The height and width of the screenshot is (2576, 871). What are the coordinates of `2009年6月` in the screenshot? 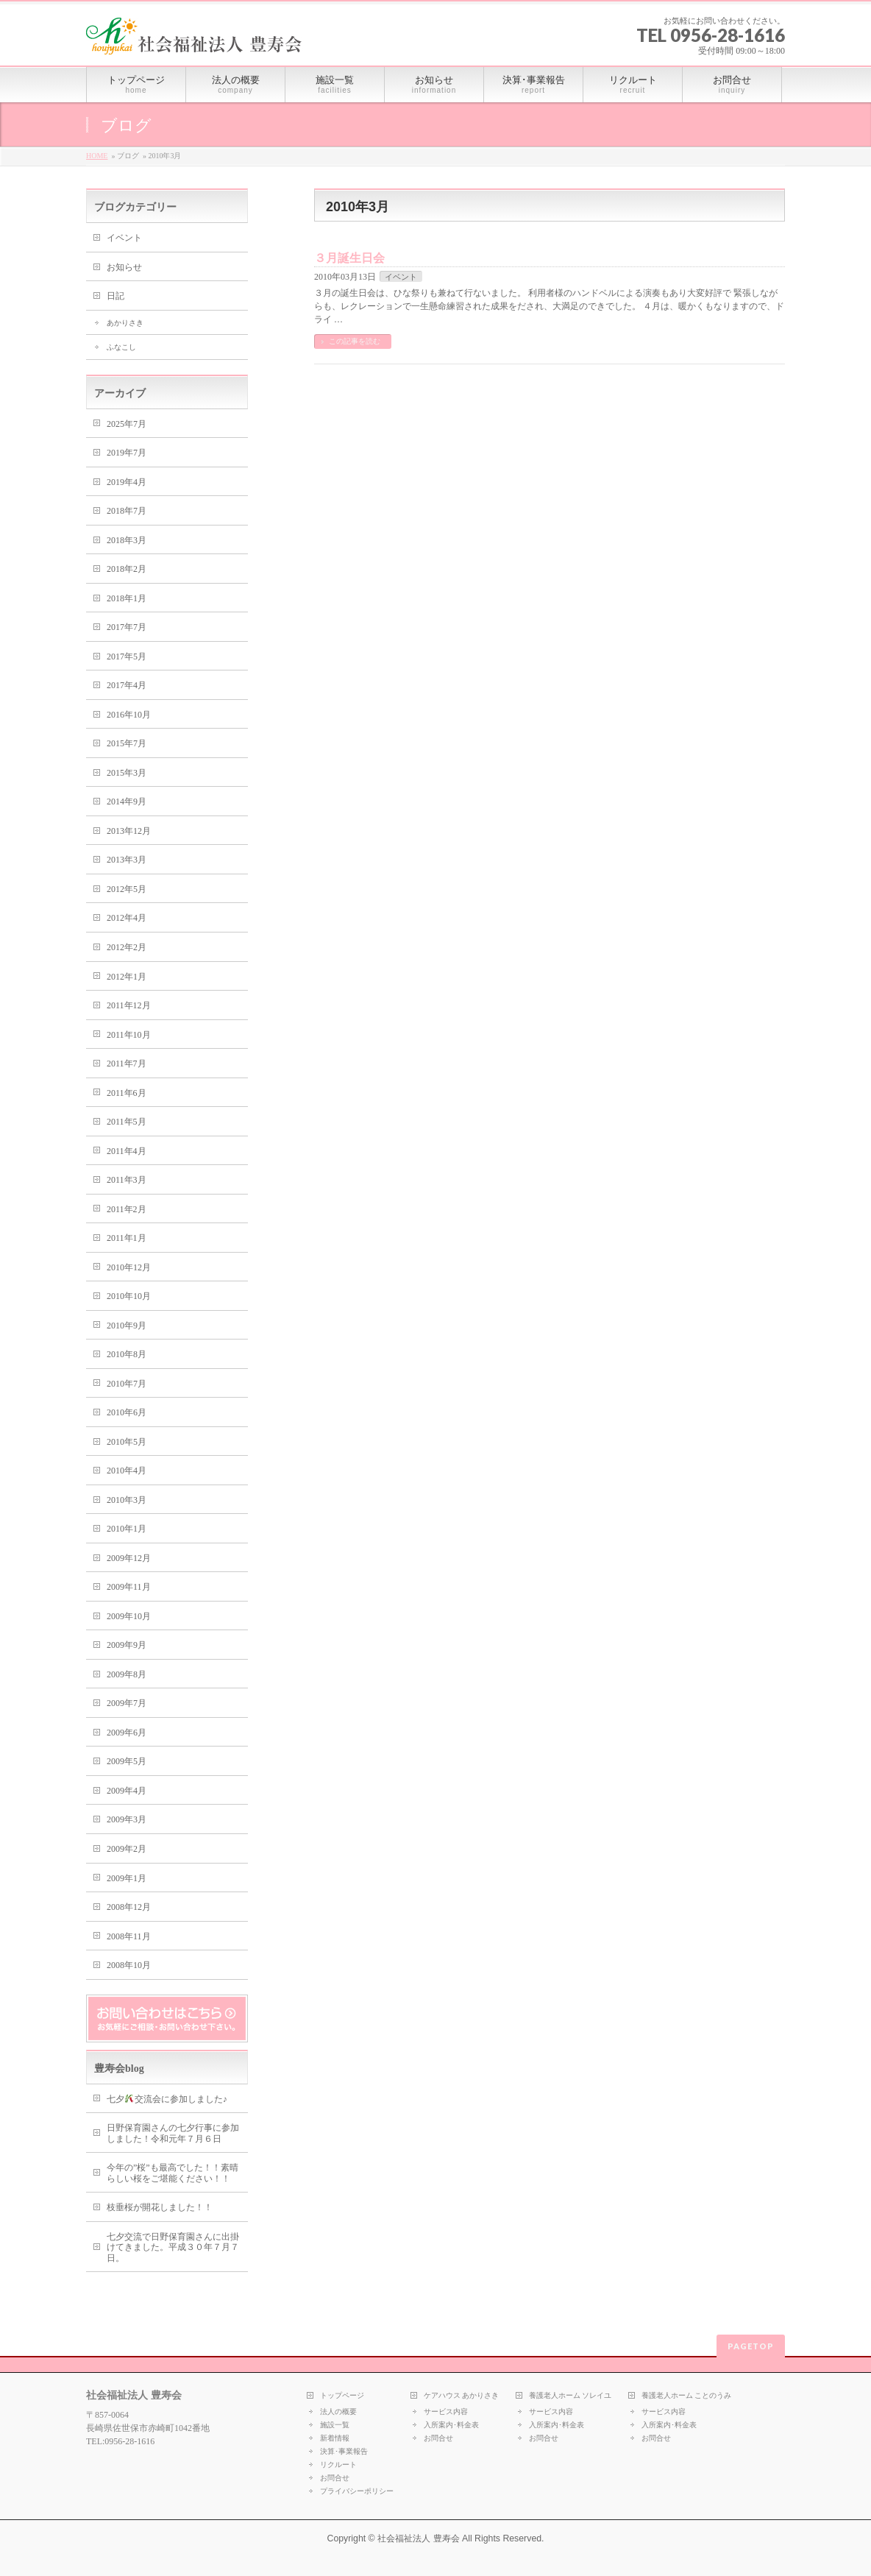 It's located at (126, 1732).